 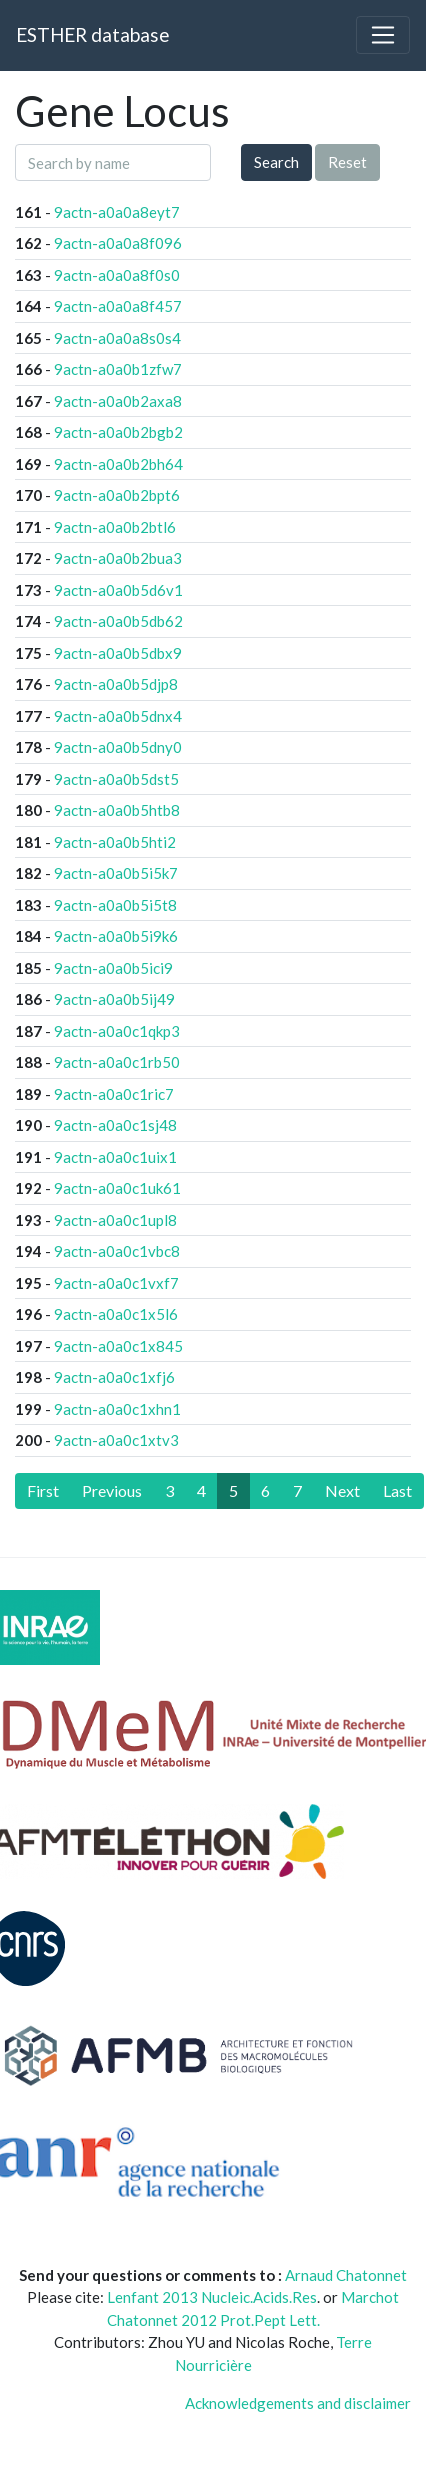 I want to click on 9actn-a0a0b5i5k7, so click(x=116, y=873).